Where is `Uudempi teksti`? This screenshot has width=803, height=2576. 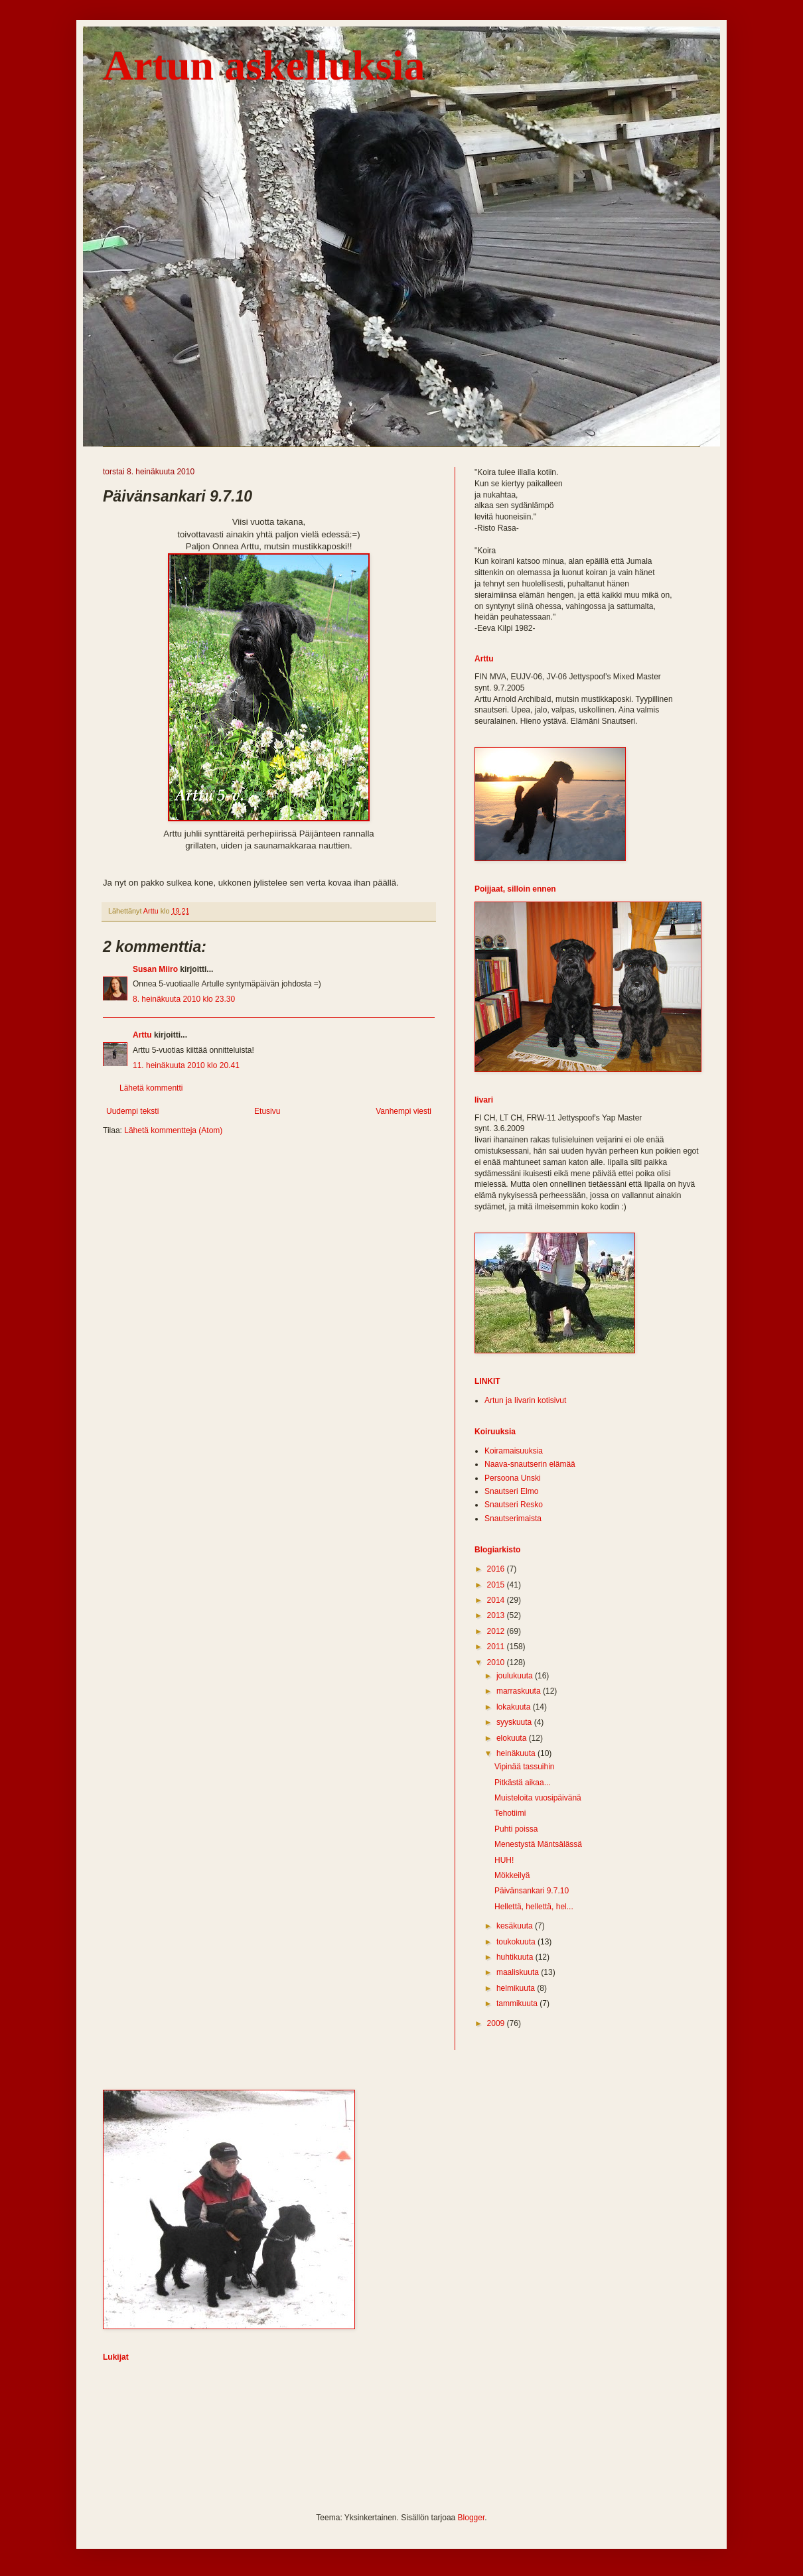
Uudempi teksti is located at coordinates (132, 1111).